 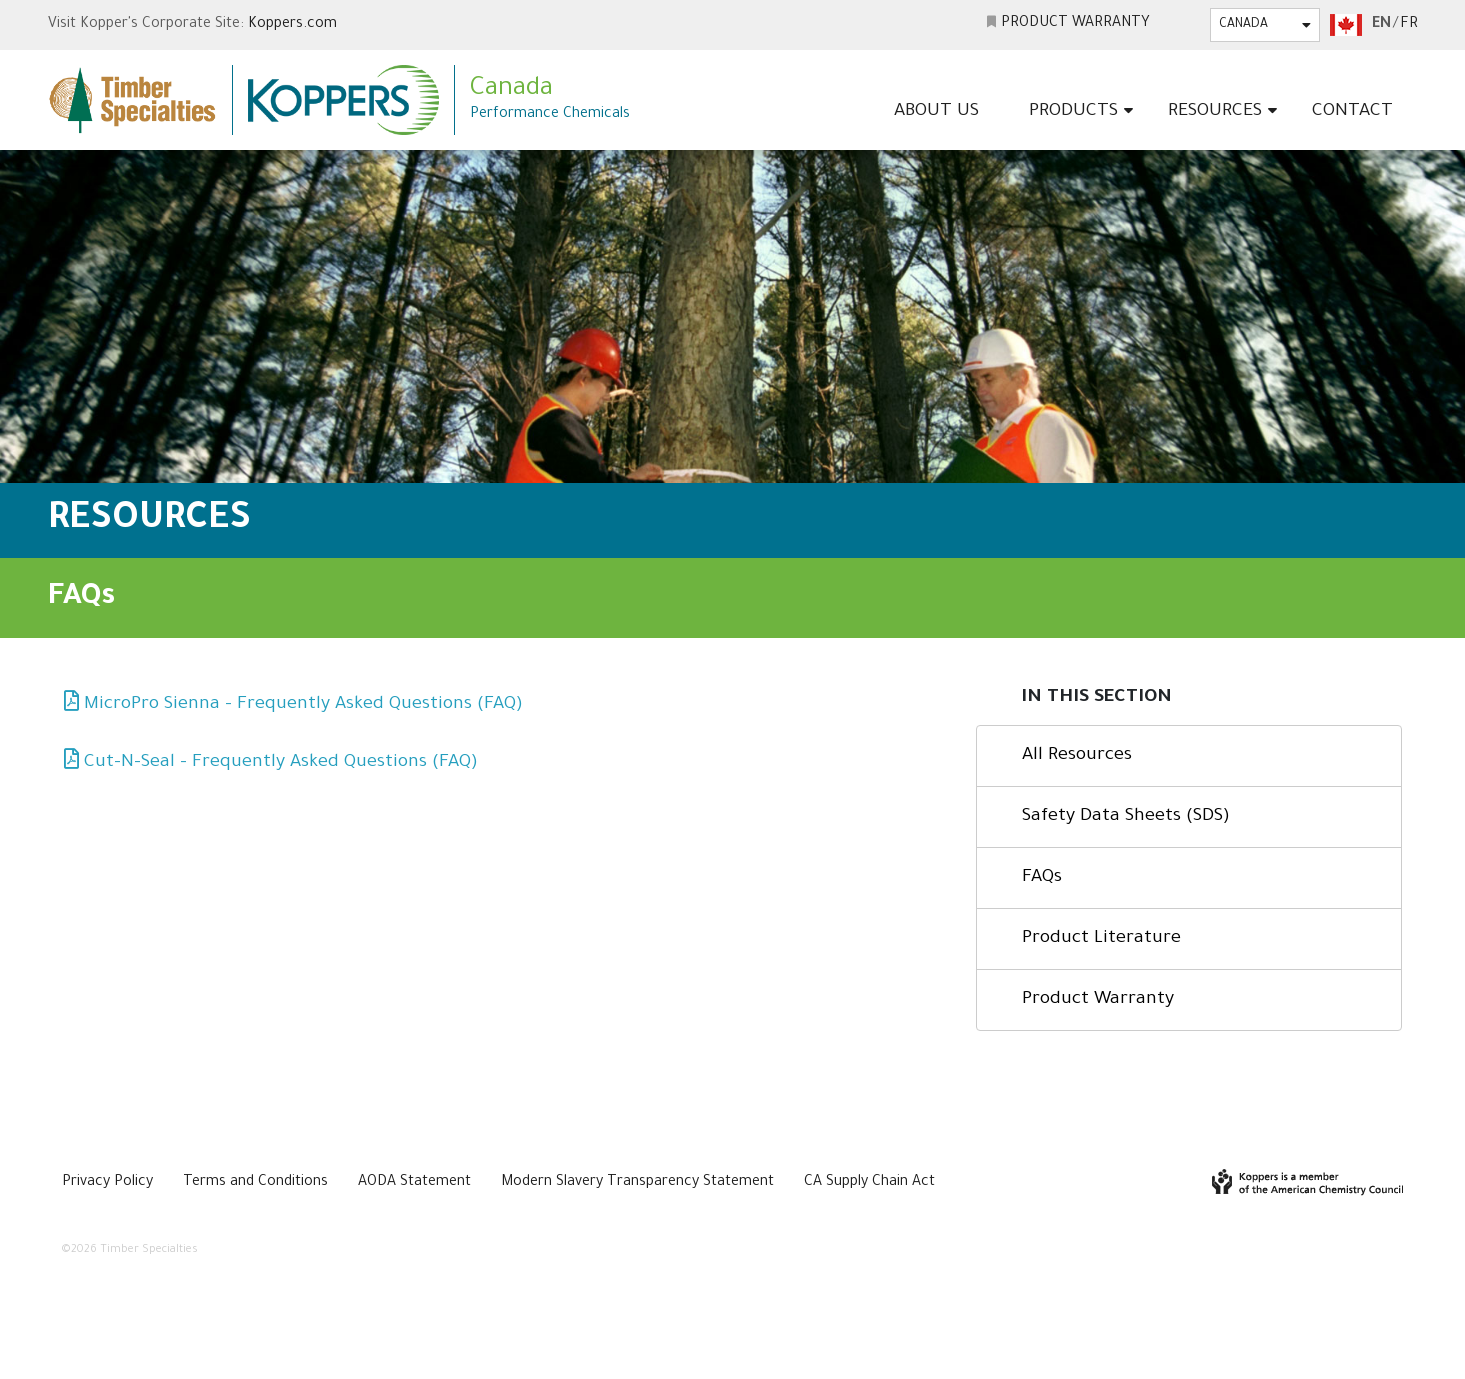 What do you see at coordinates (1409, 25) in the screenshot?
I see `fr` at bounding box center [1409, 25].